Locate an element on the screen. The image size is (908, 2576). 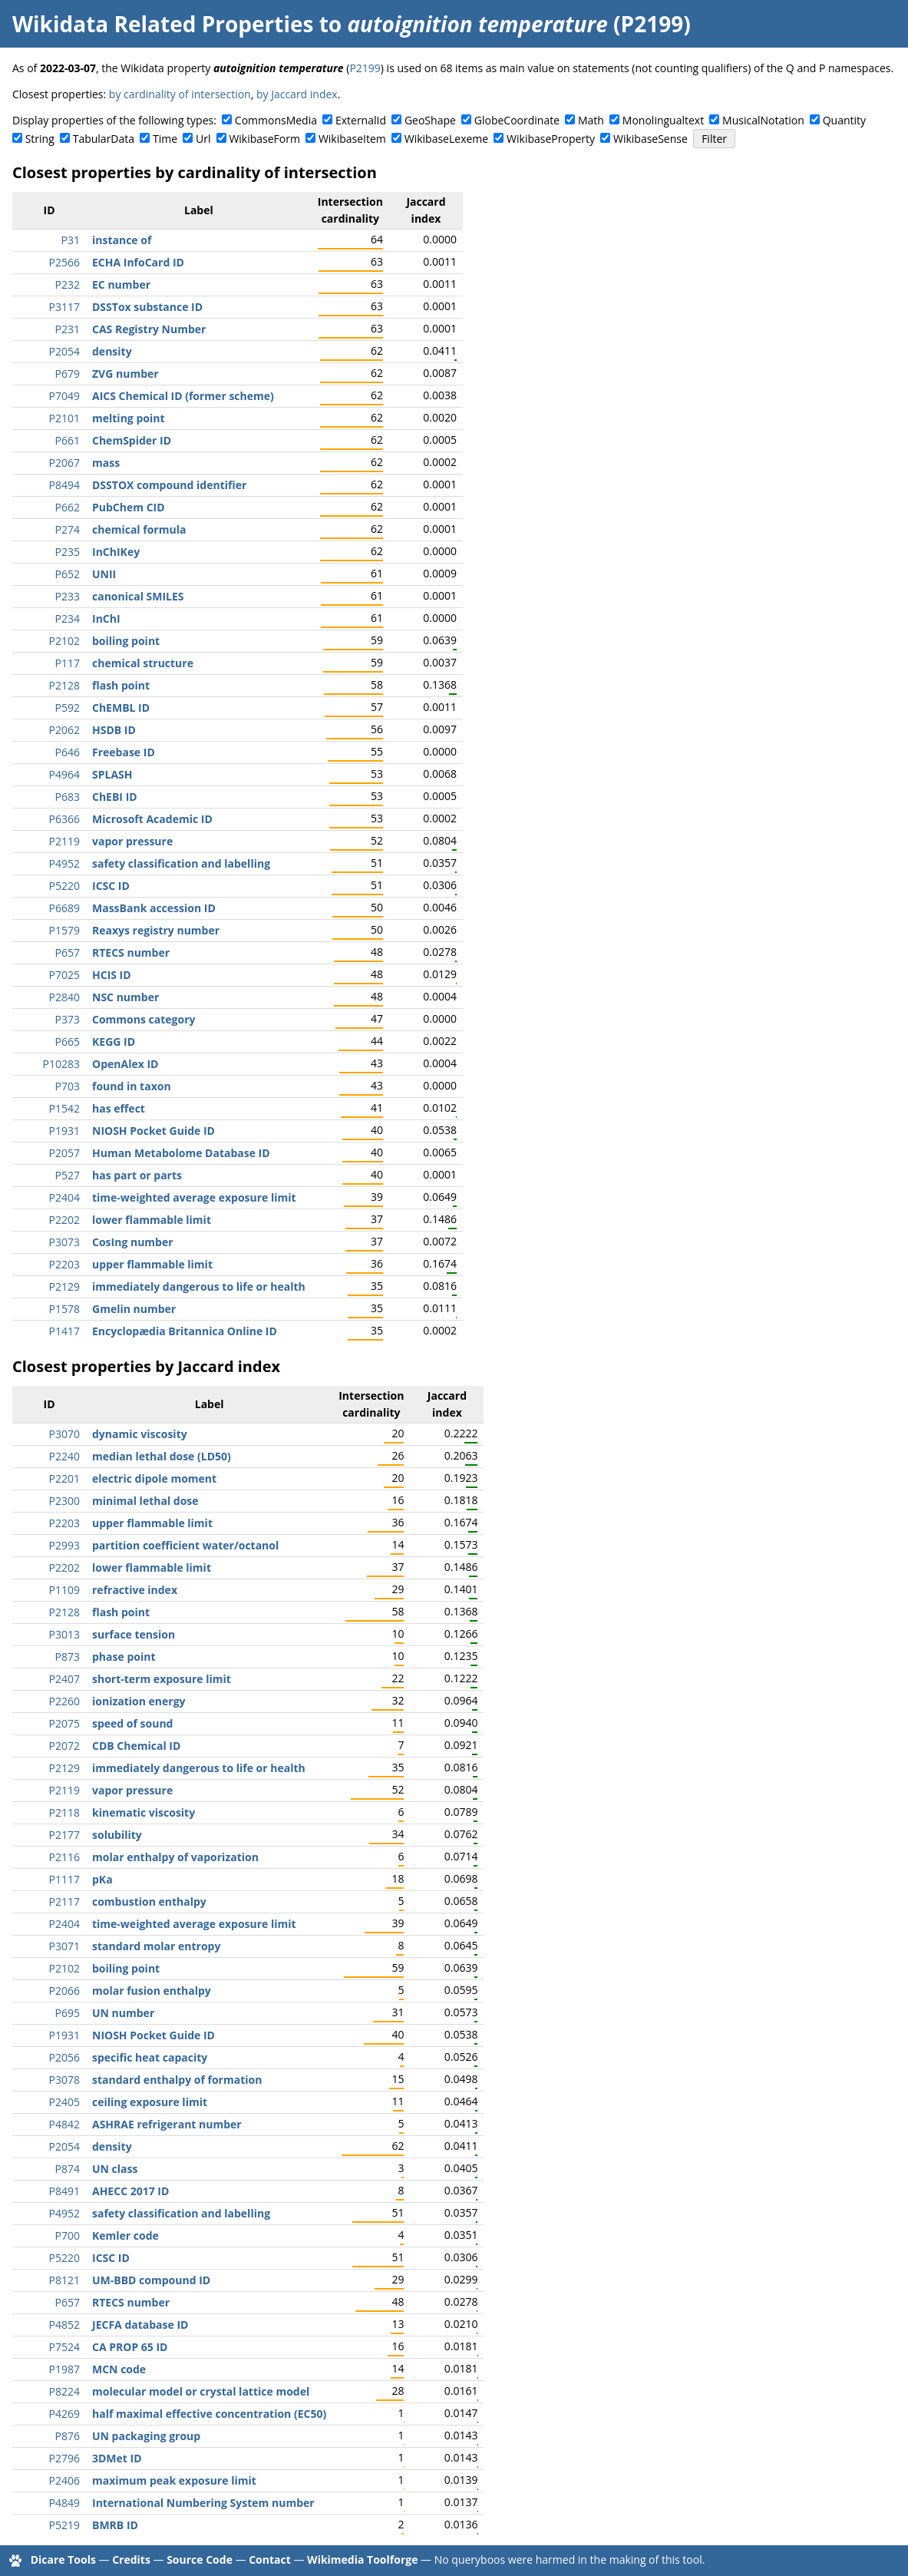
chemical structure is located at coordinates (142, 663).